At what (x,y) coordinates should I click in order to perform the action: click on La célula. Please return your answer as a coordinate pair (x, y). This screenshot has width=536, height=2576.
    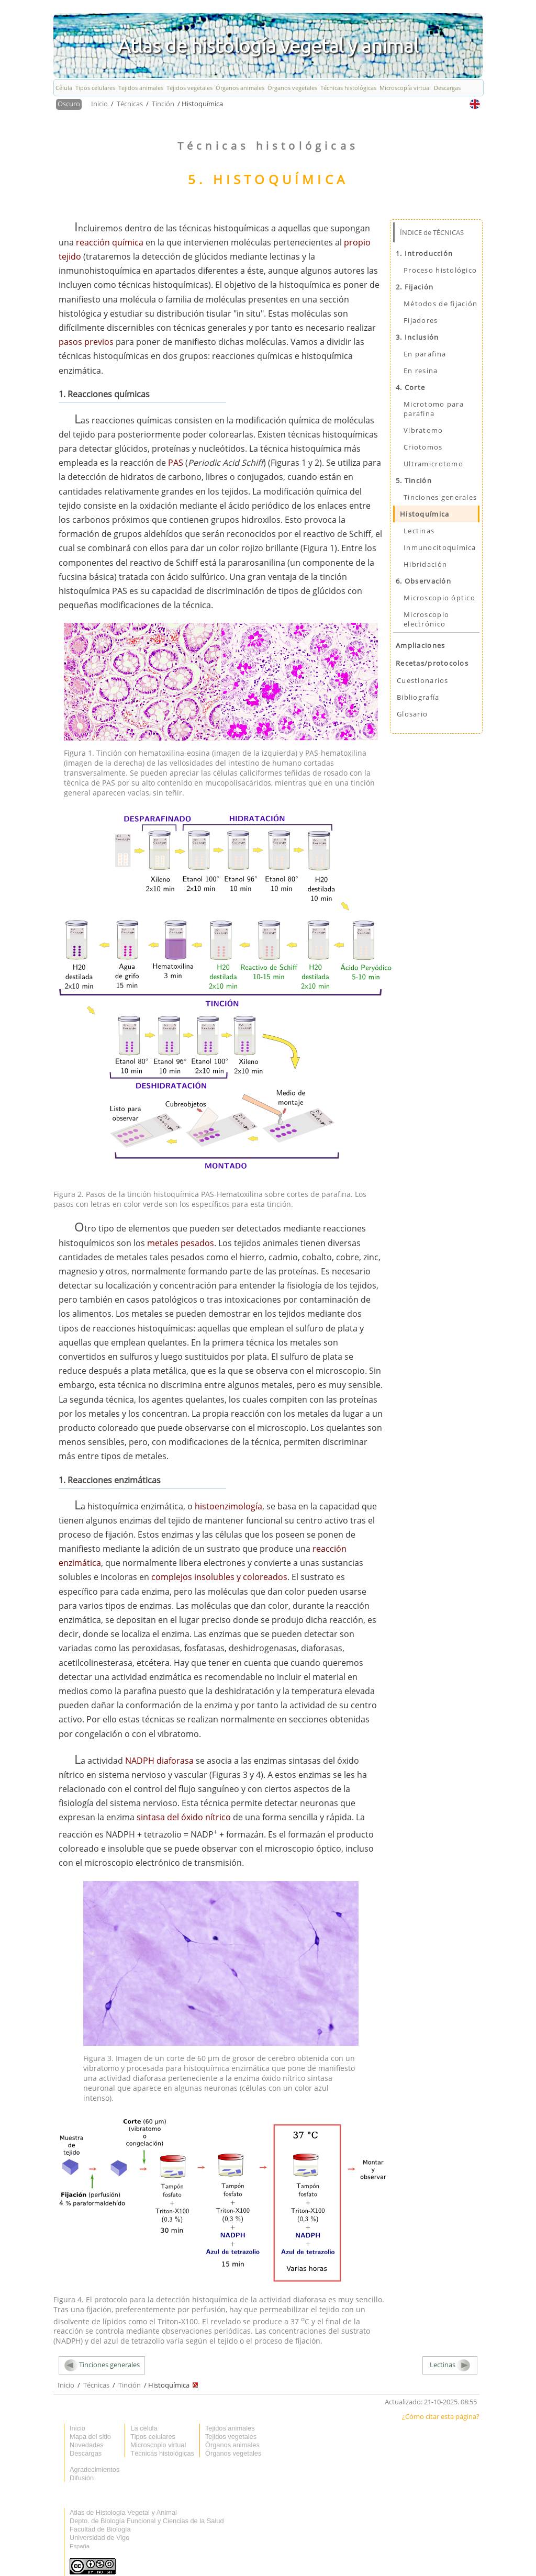
    Looking at the image, I should click on (143, 2428).